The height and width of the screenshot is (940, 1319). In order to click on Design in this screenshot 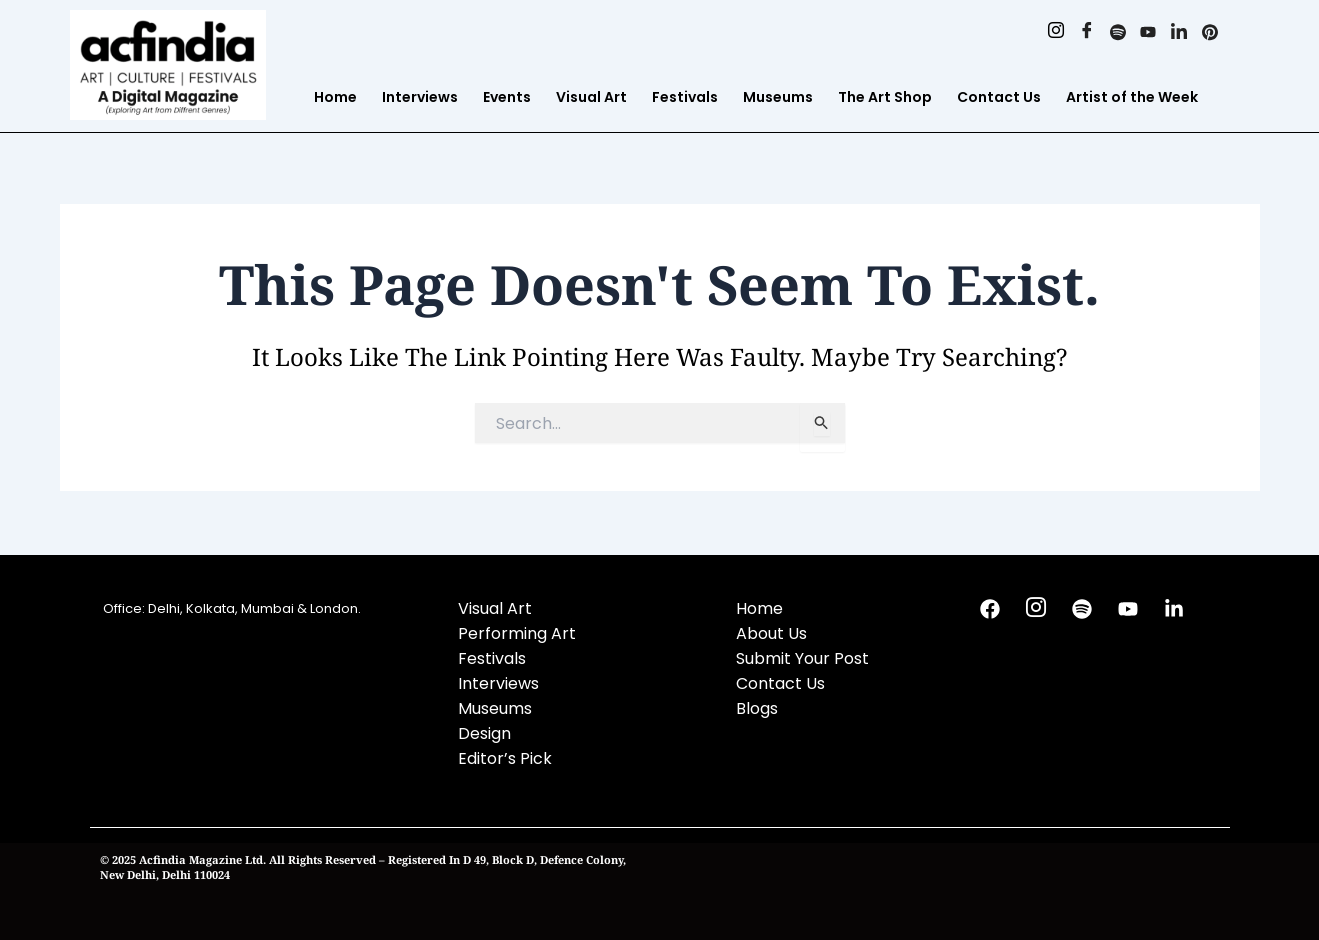, I will do `click(484, 733)`.